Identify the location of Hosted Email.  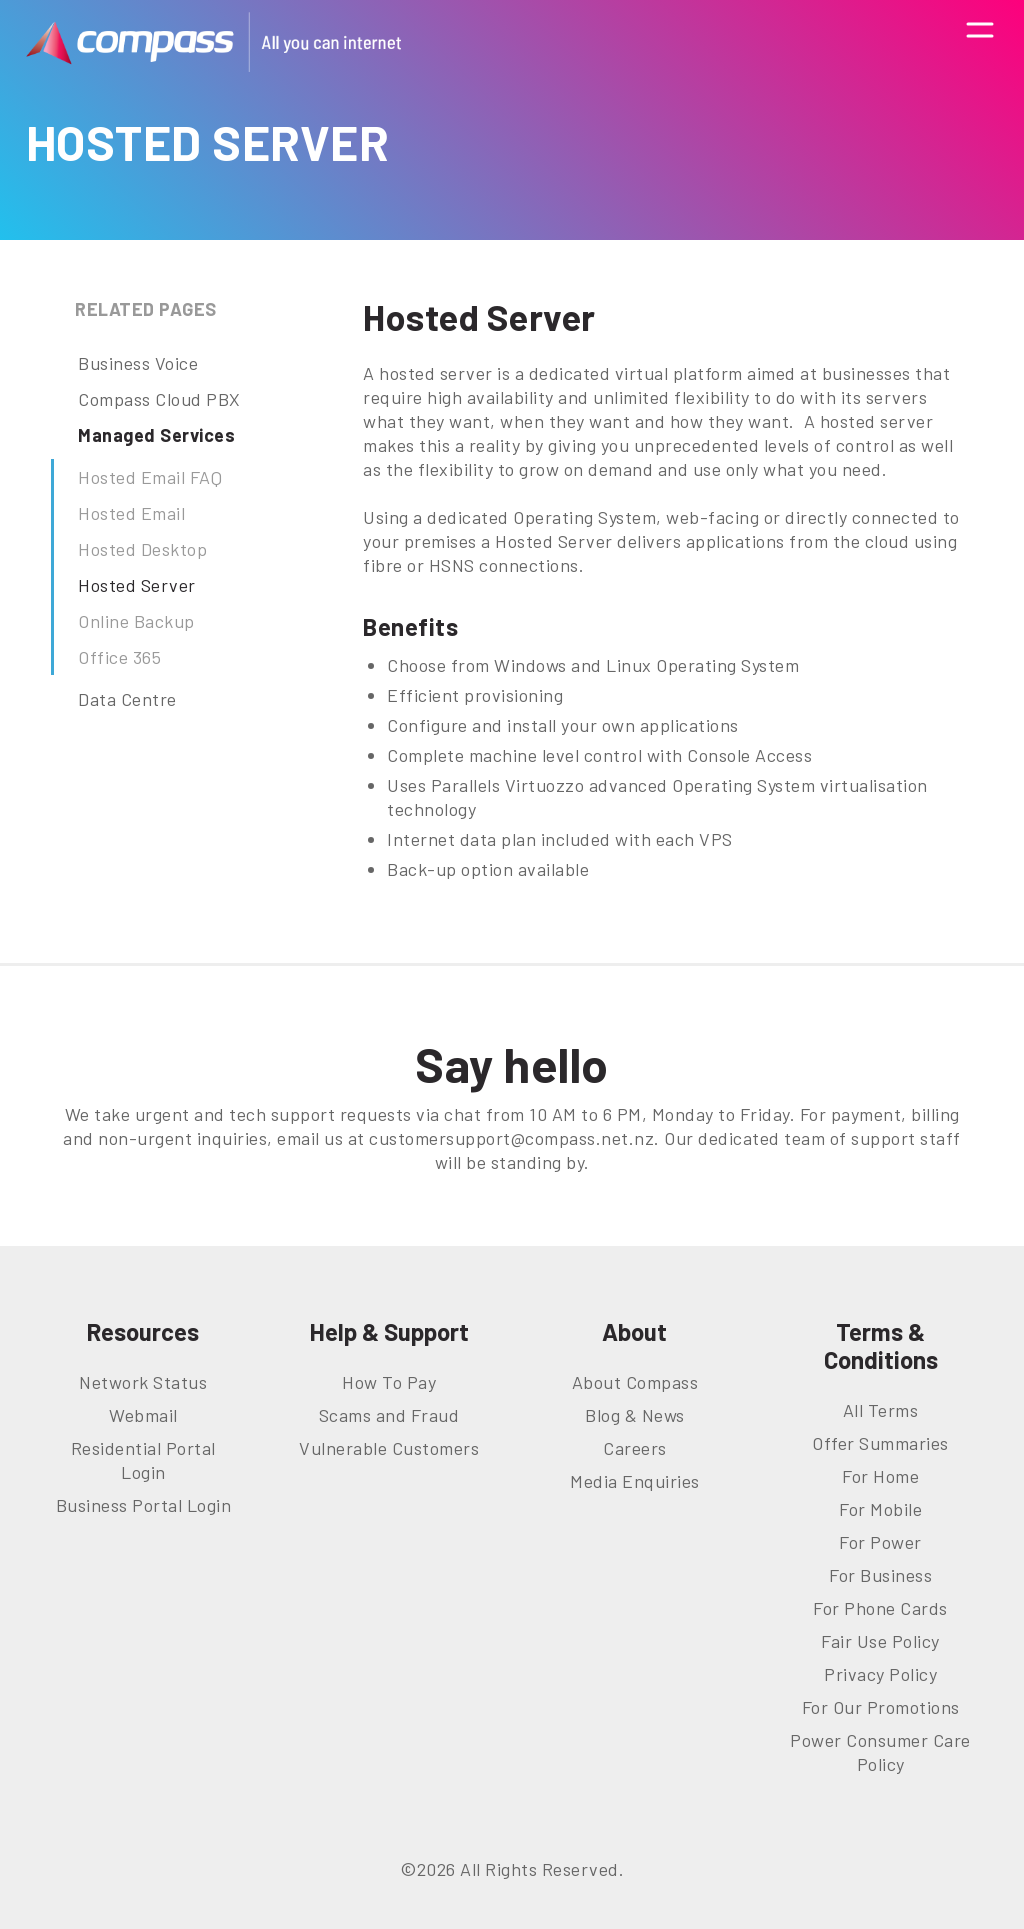
(131, 513).